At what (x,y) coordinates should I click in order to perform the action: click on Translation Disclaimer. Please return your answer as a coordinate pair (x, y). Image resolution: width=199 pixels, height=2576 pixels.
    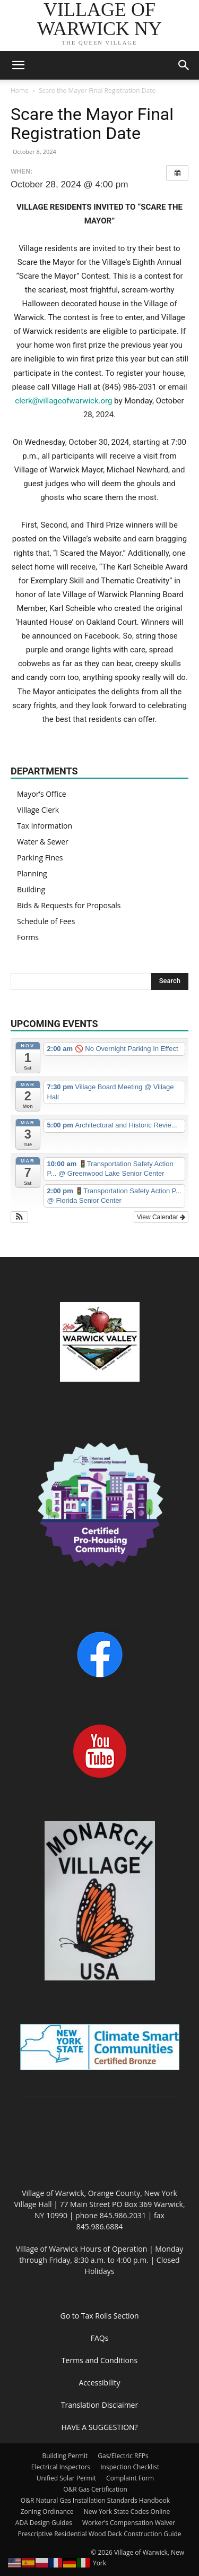
    Looking at the image, I should click on (99, 2405).